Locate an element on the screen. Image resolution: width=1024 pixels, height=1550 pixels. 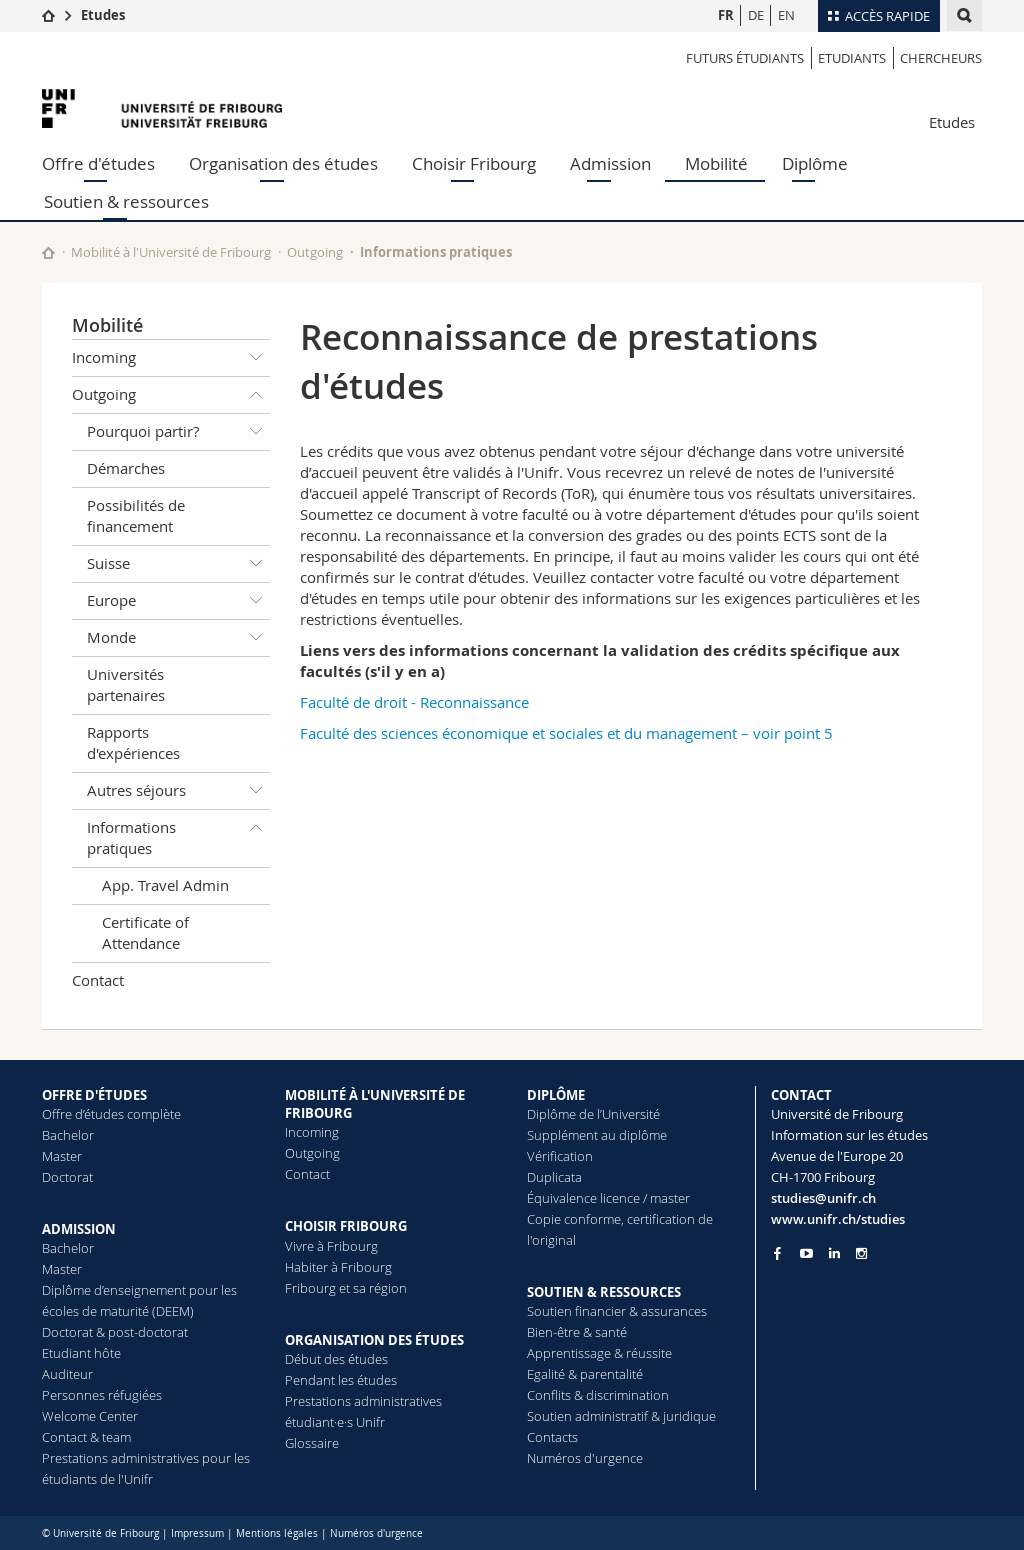
Certificate of Attendance is located at coordinates (145, 932).